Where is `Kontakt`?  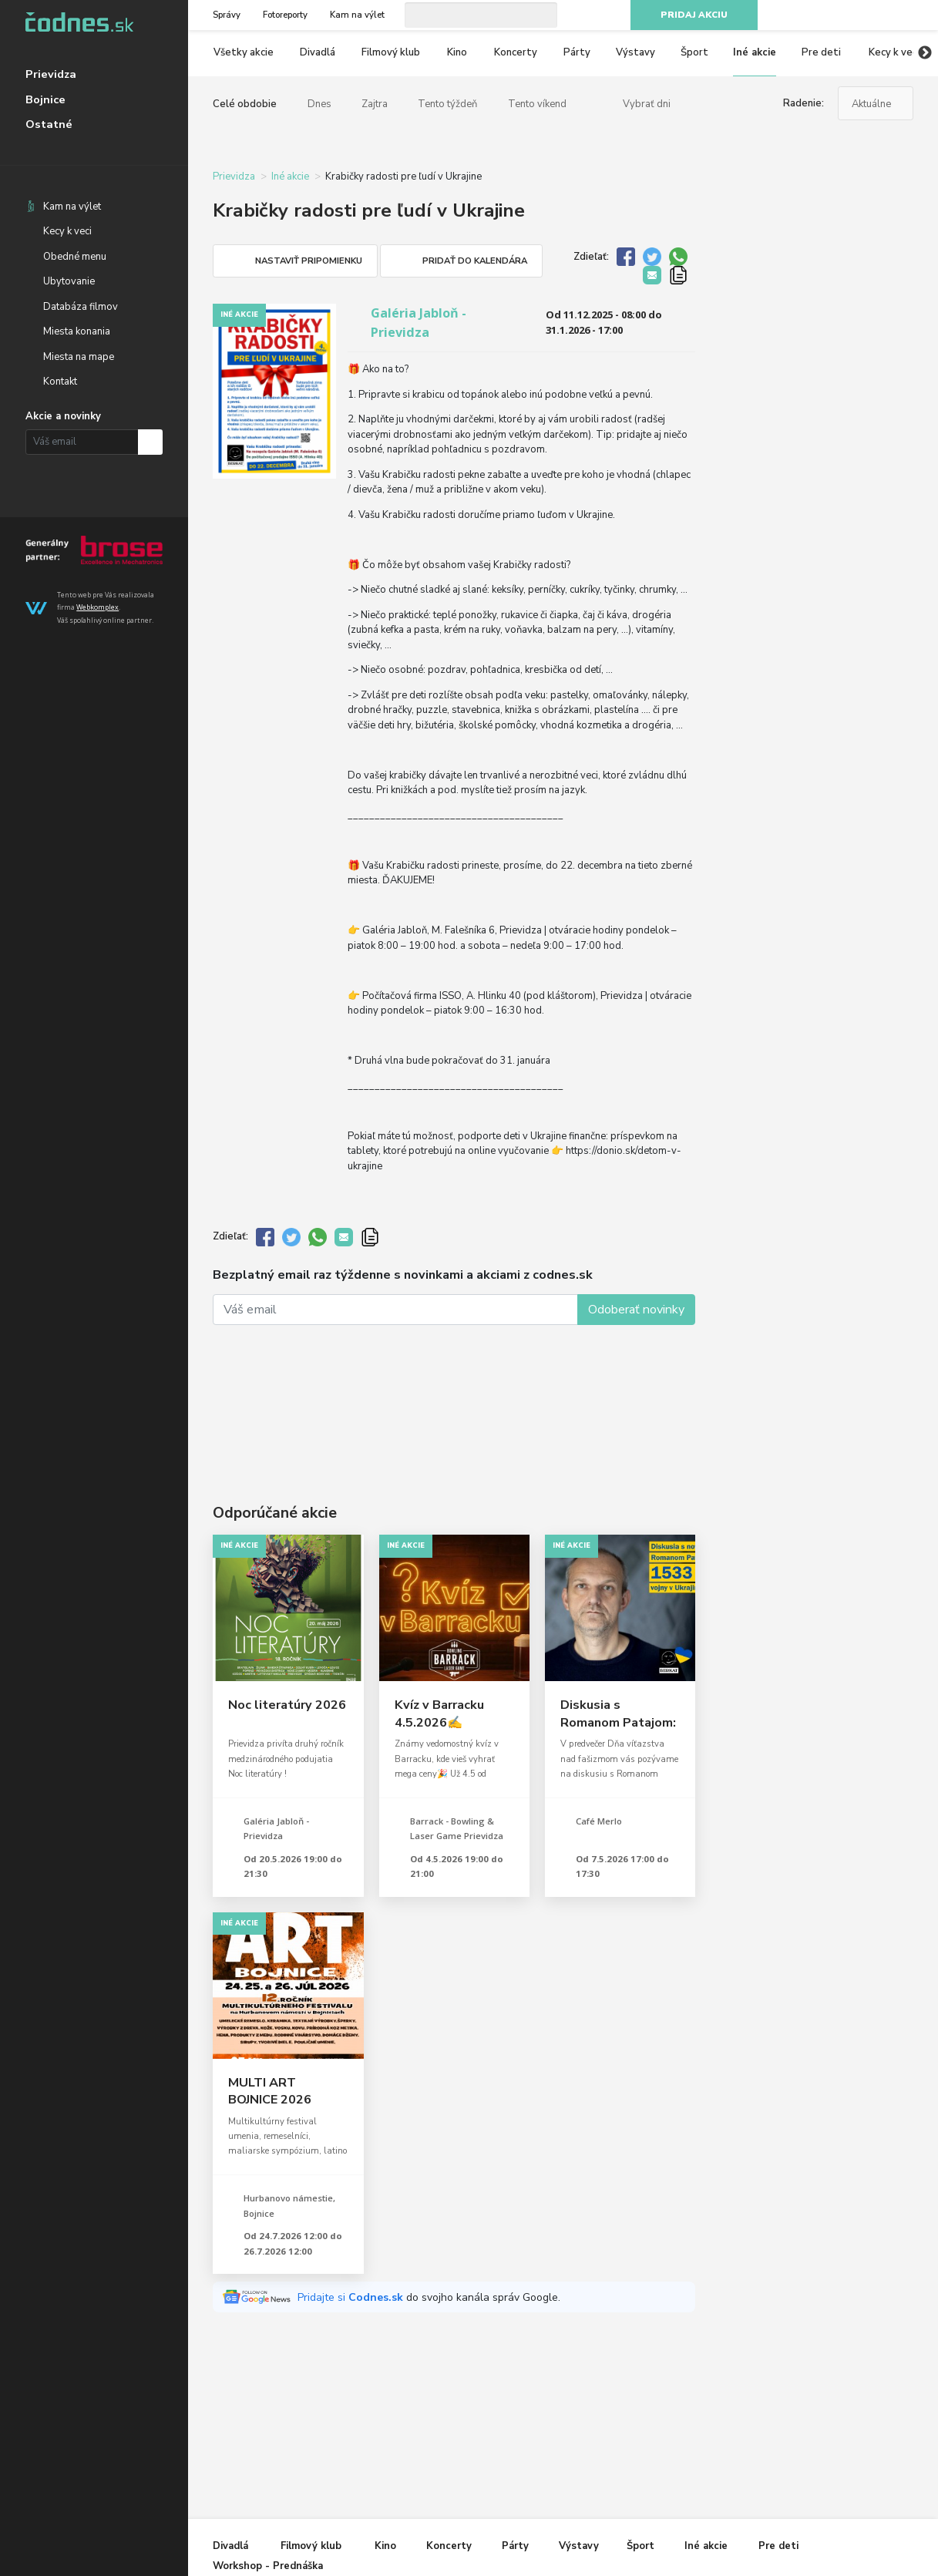
Kontakt is located at coordinates (60, 381).